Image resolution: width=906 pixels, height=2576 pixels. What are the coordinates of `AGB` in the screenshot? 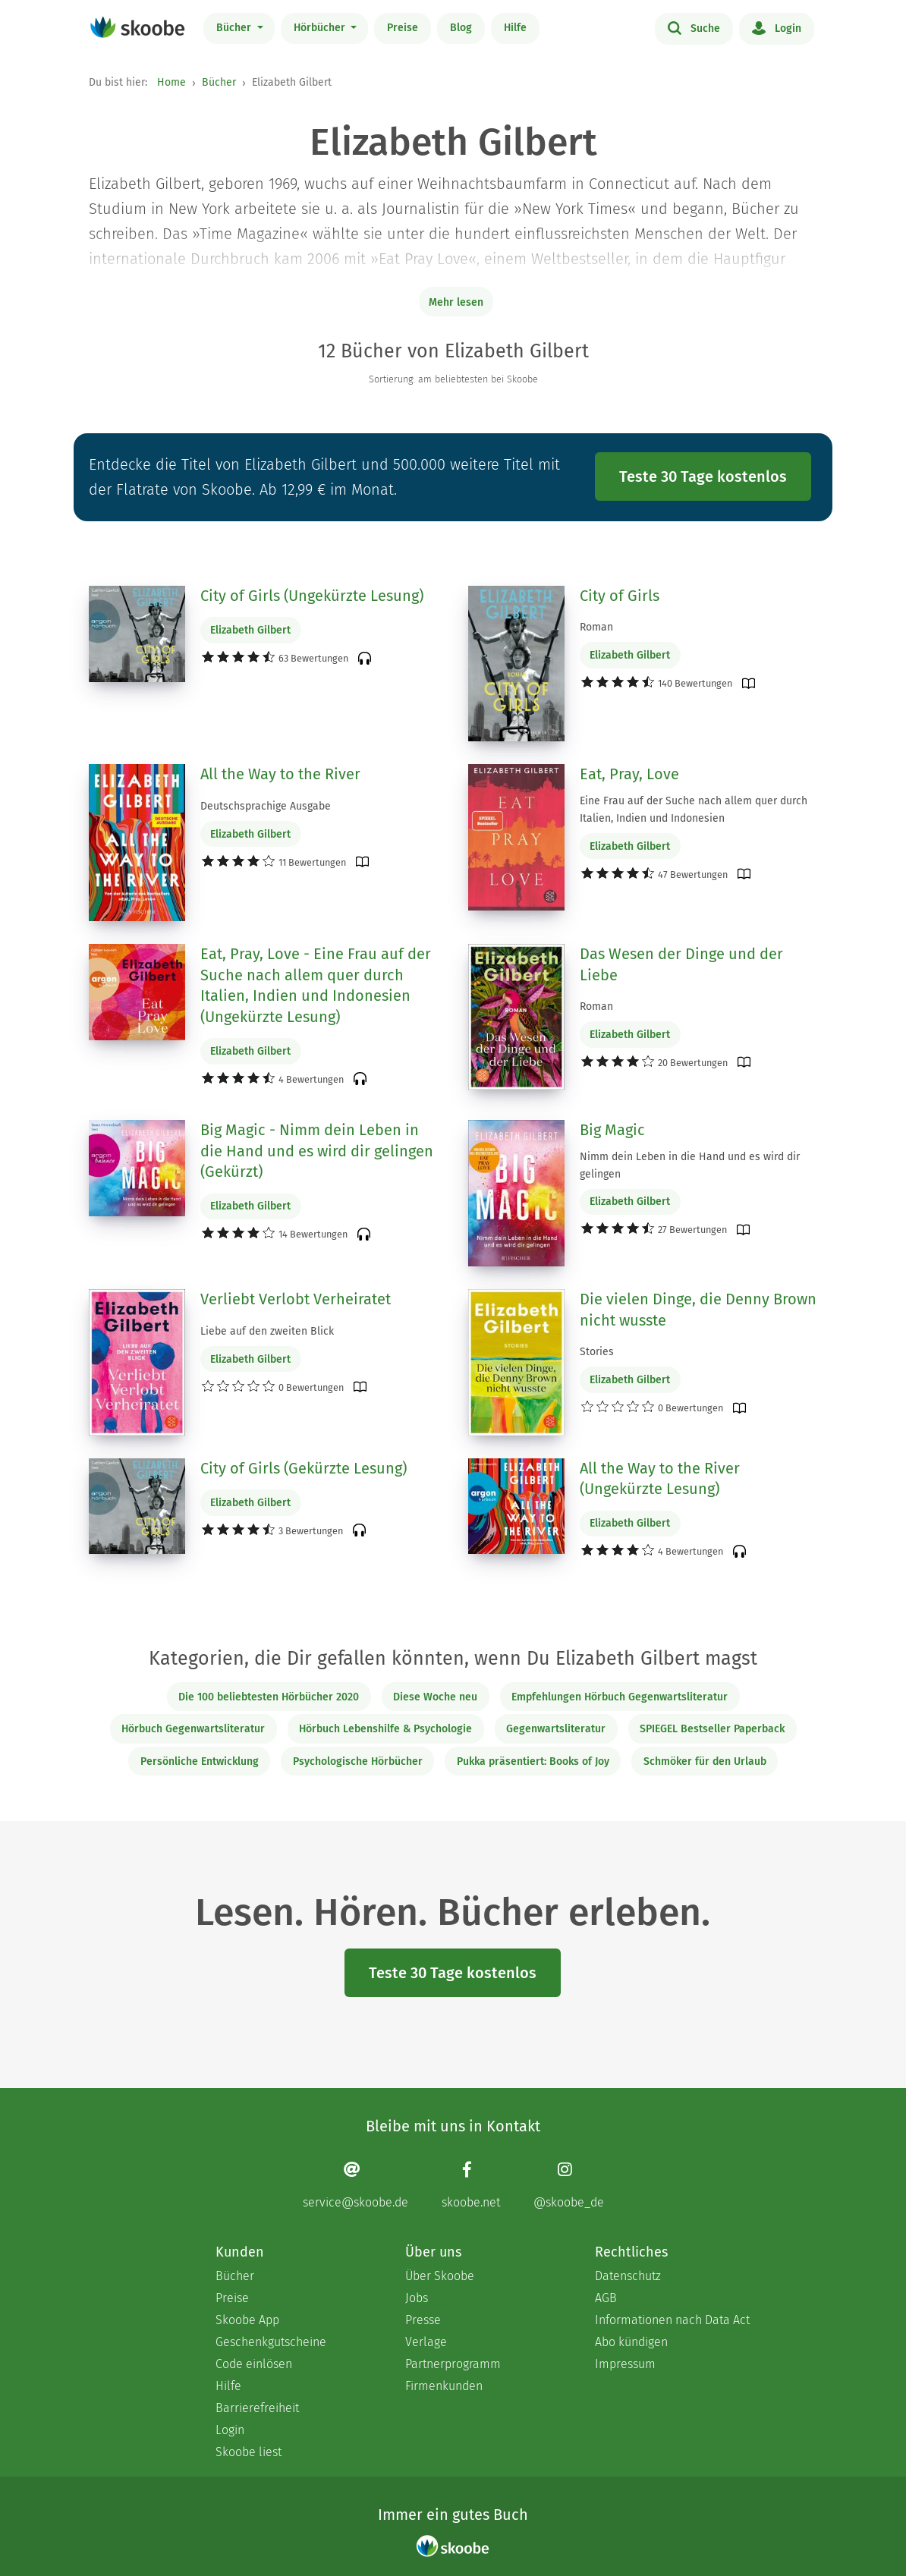 It's located at (606, 2298).